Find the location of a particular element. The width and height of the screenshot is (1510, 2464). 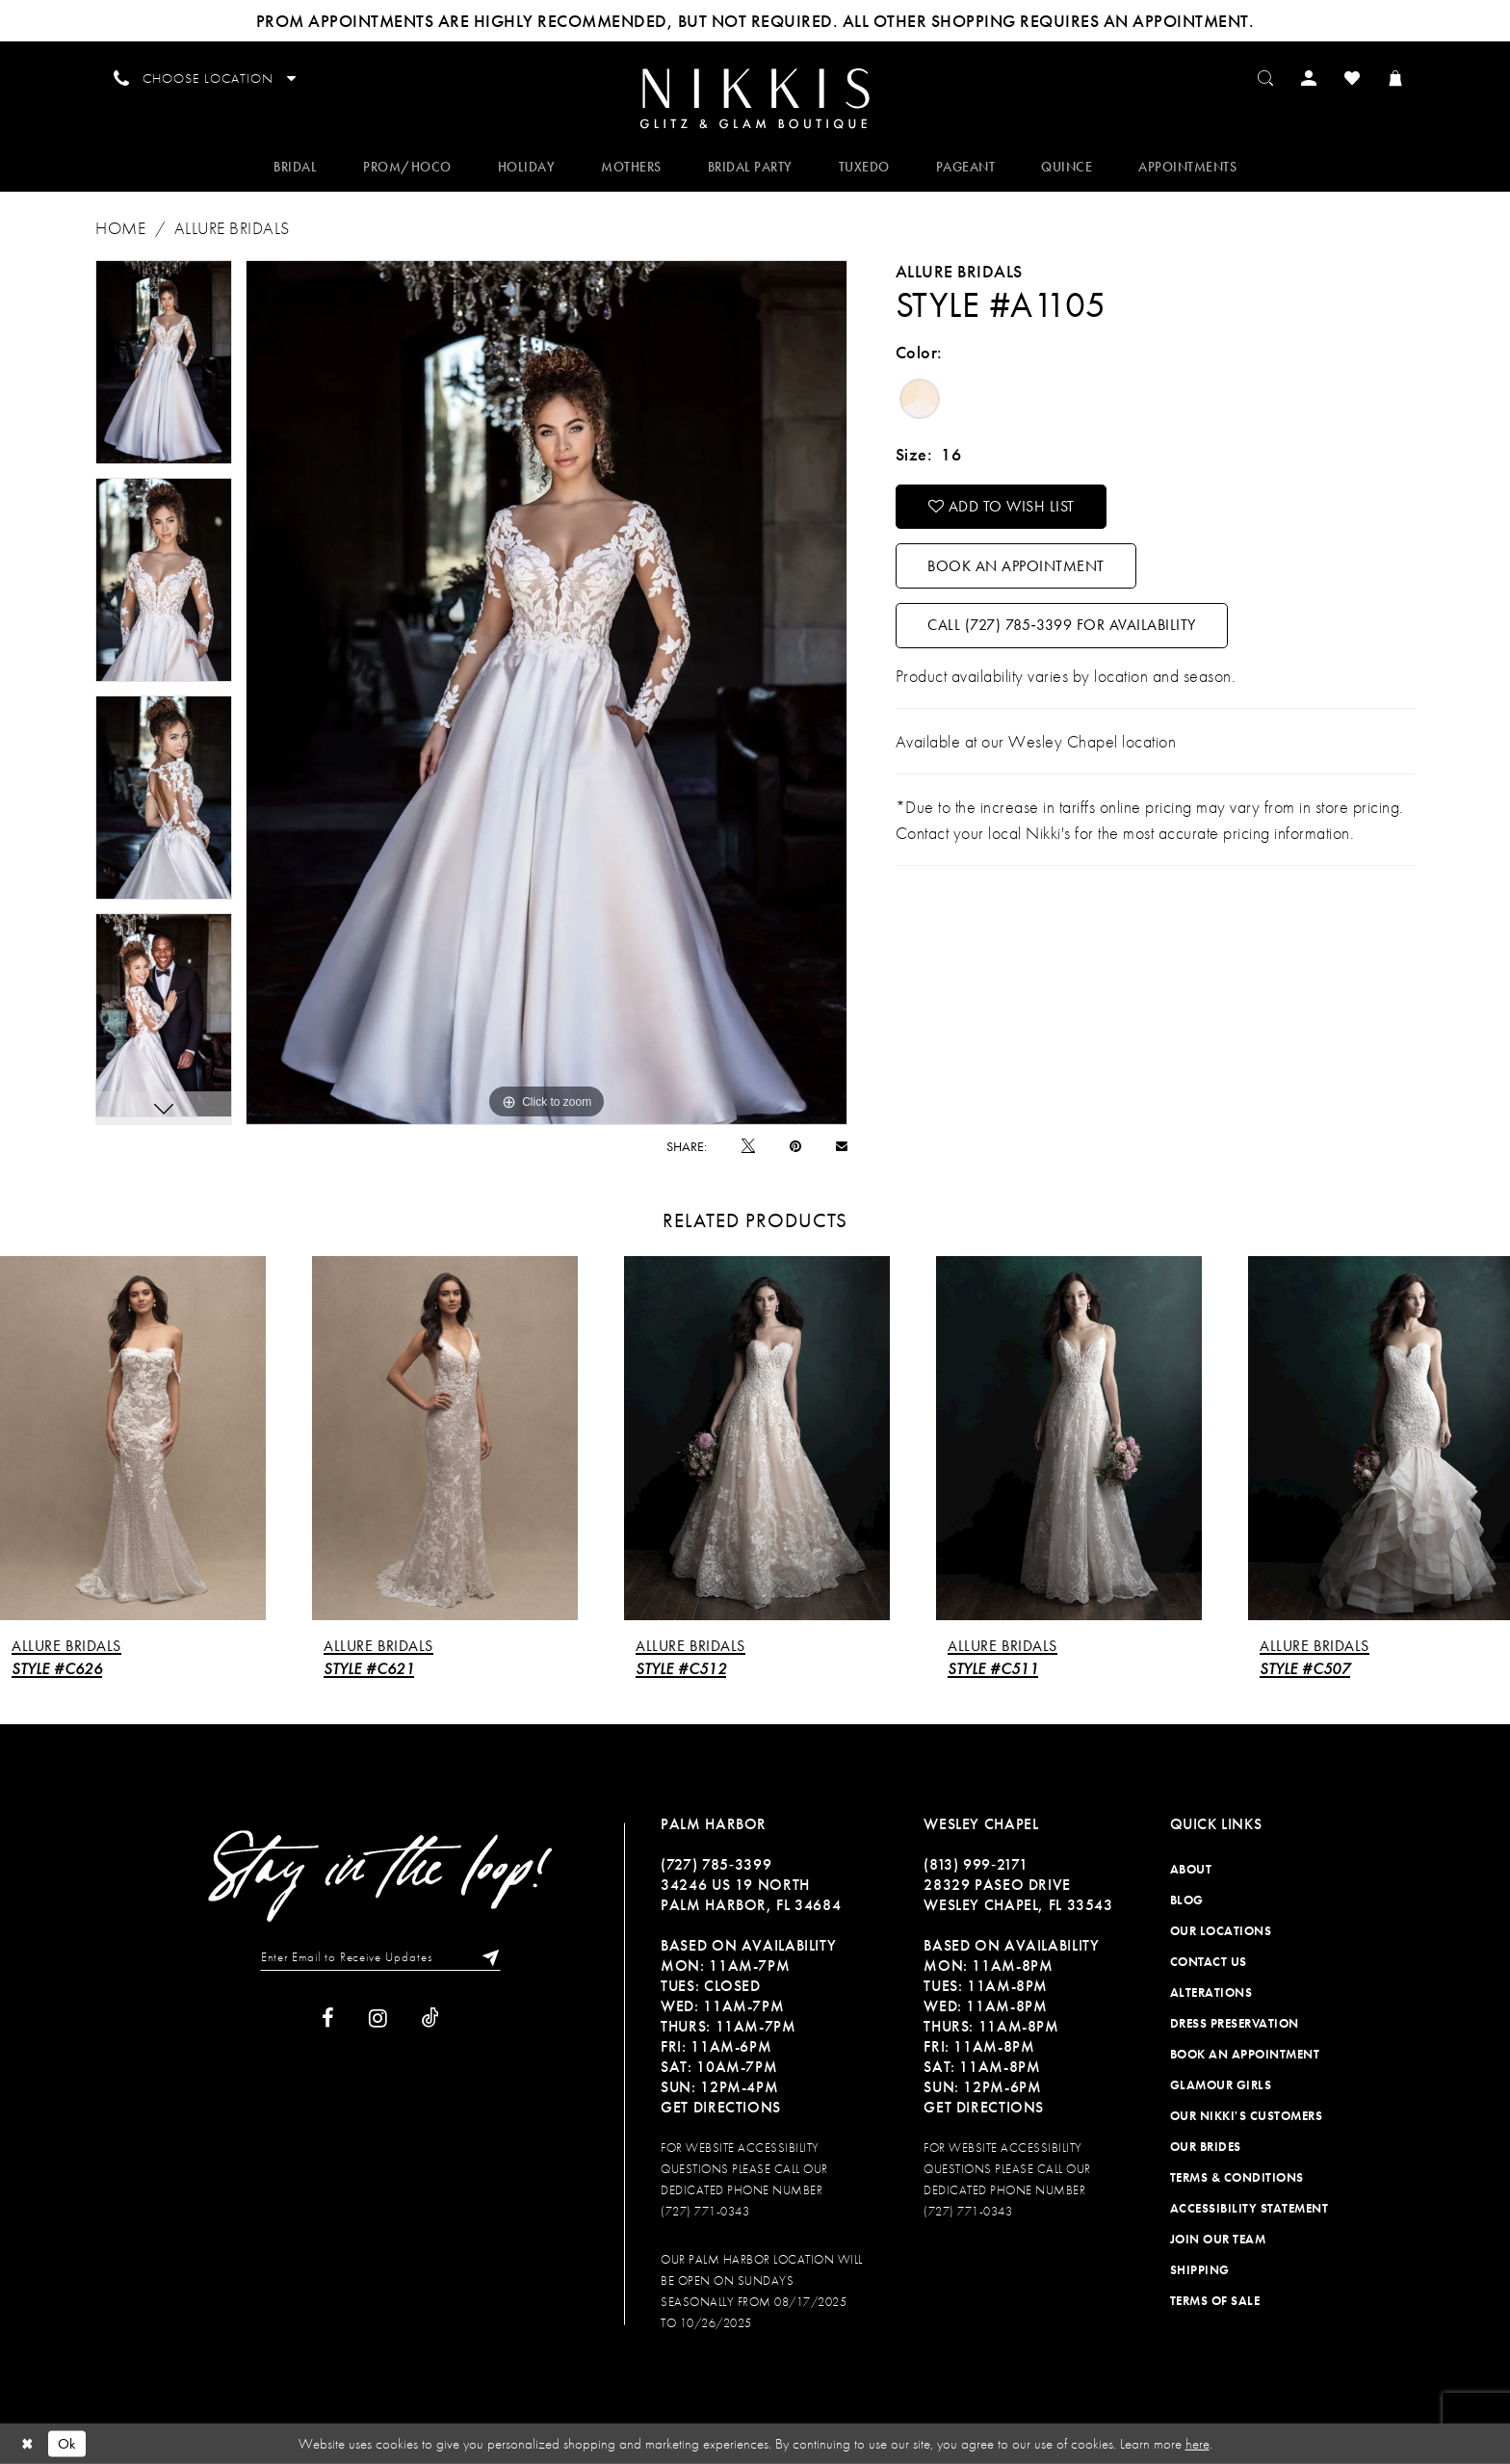

Home is located at coordinates (120, 228).